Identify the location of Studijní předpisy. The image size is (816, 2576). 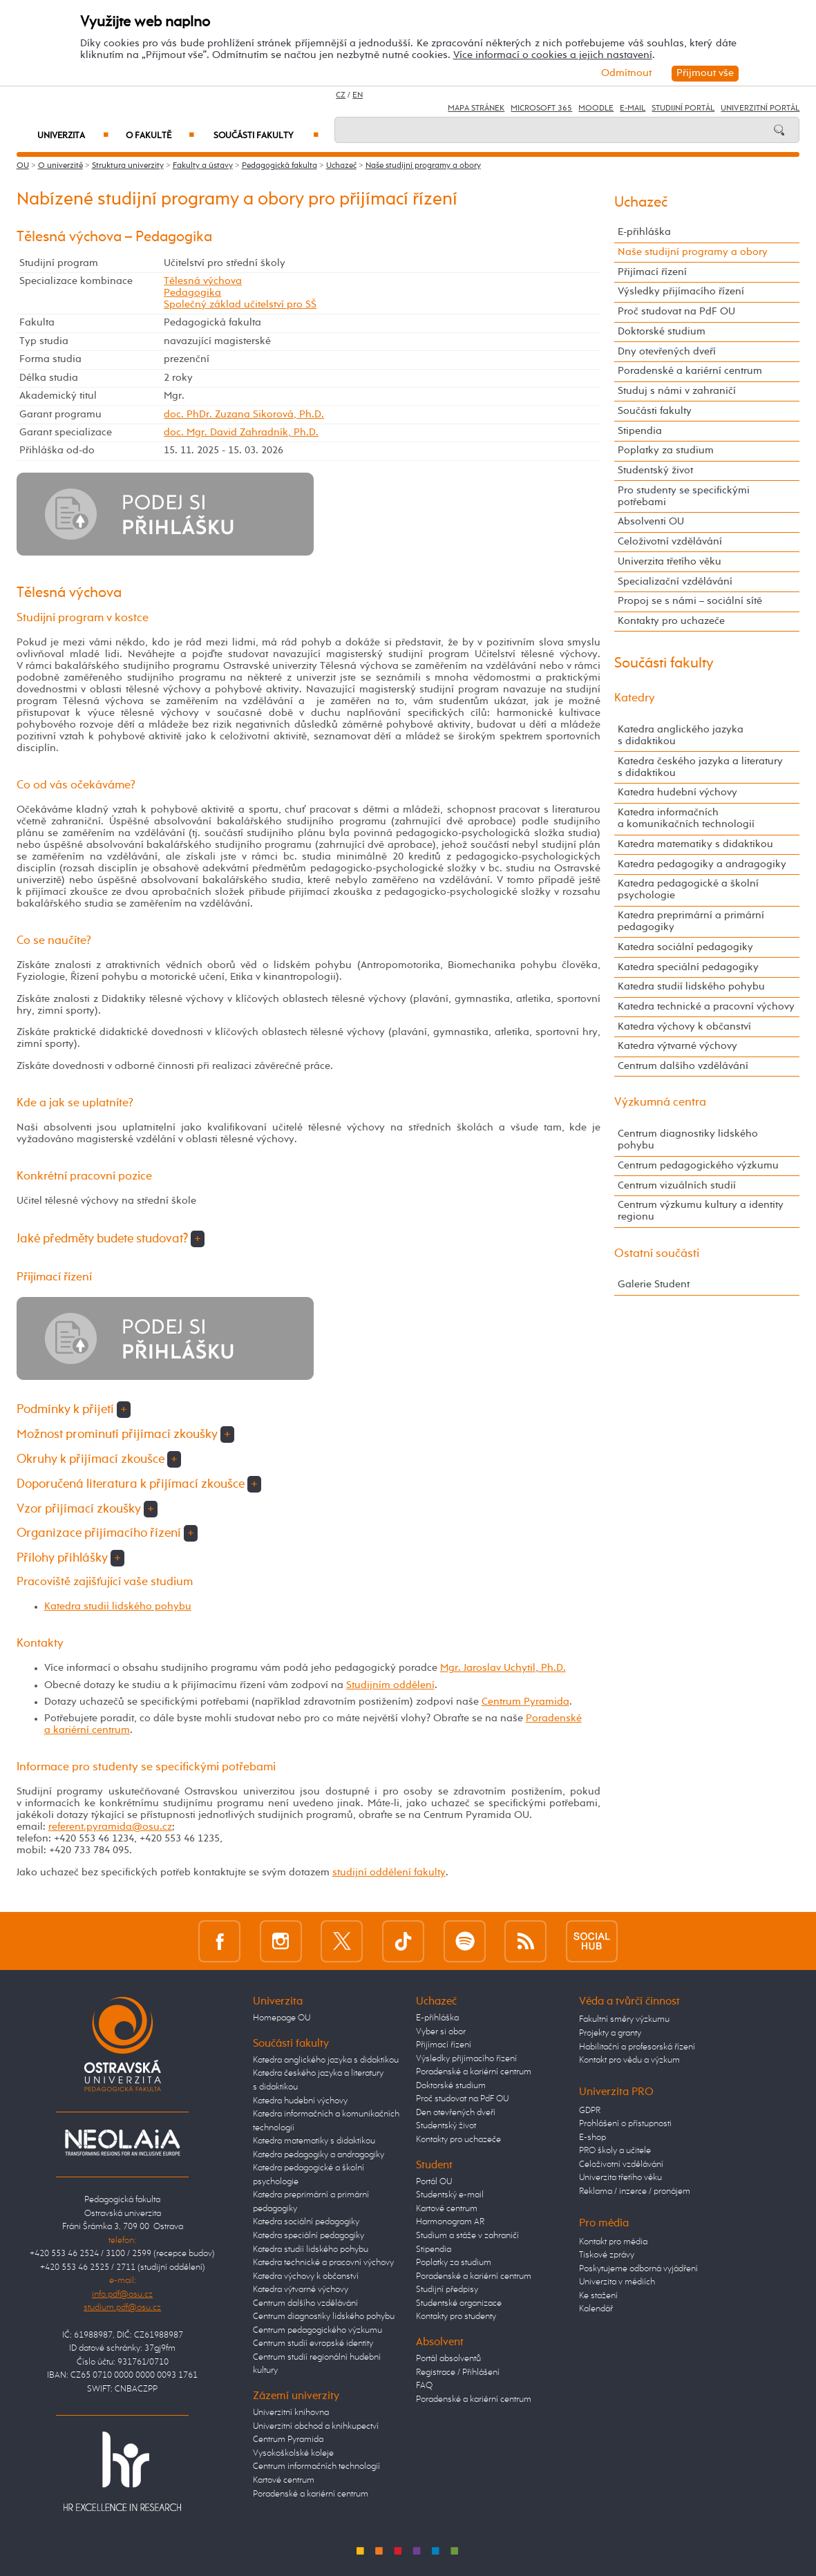
(447, 2289).